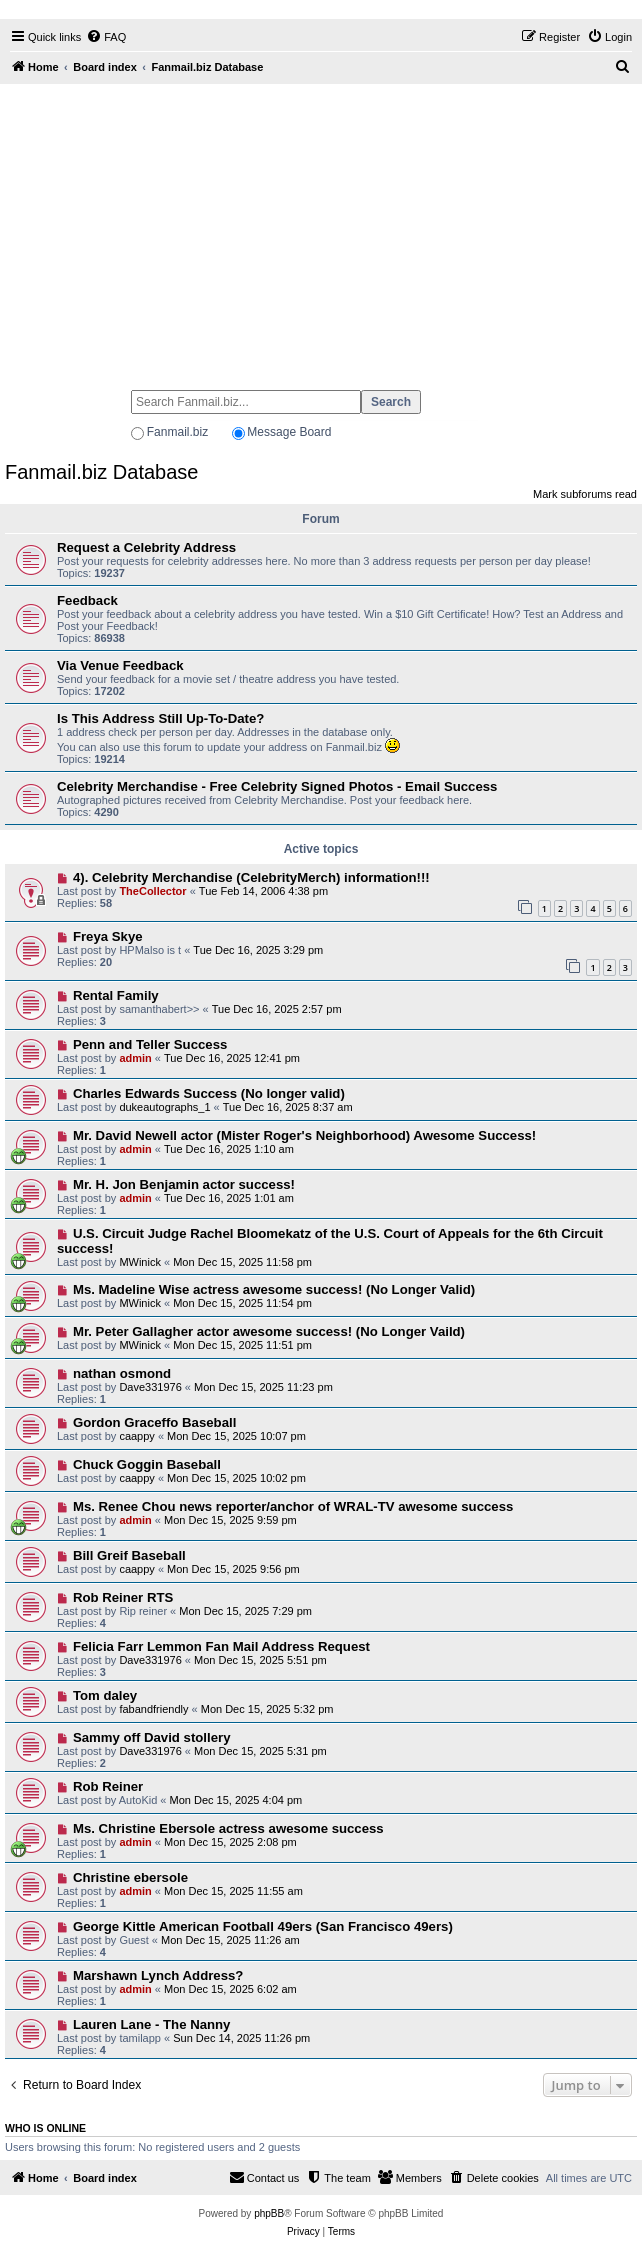 The image size is (642, 2251). What do you see at coordinates (45, 2128) in the screenshot?
I see `Who is online` at bounding box center [45, 2128].